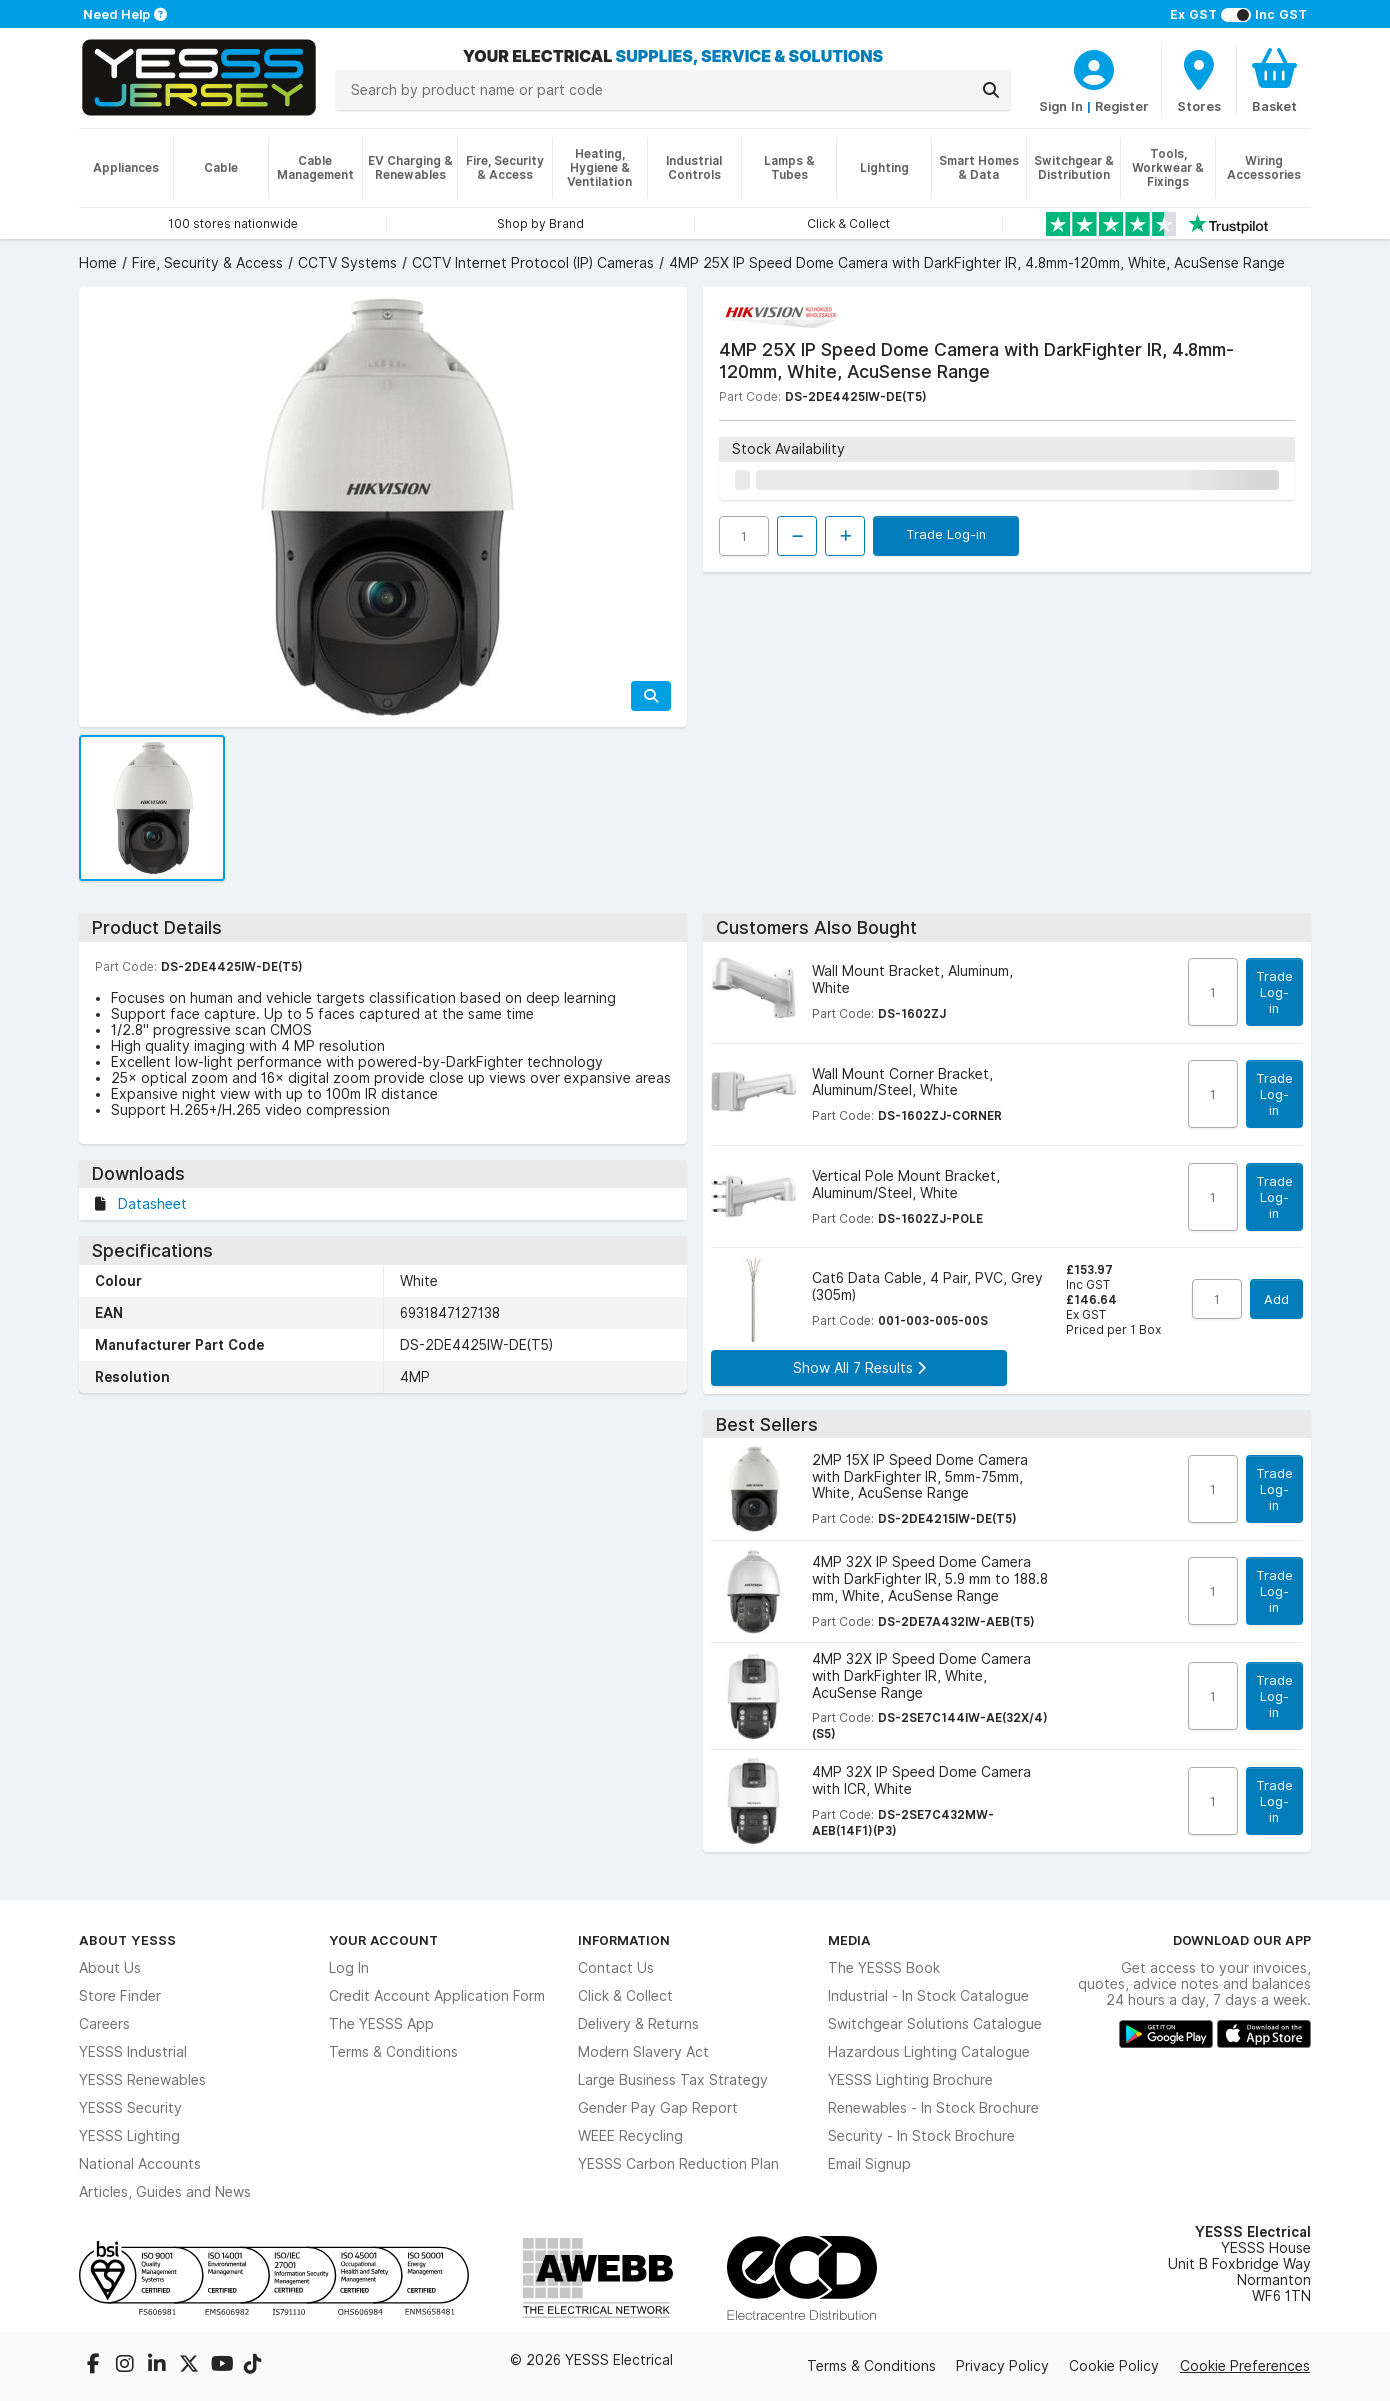 This screenshot has height=2401, width=1390. Describe the element at coordinates (127, 1940) in the screenshot. I see `About YESSS` at that location.